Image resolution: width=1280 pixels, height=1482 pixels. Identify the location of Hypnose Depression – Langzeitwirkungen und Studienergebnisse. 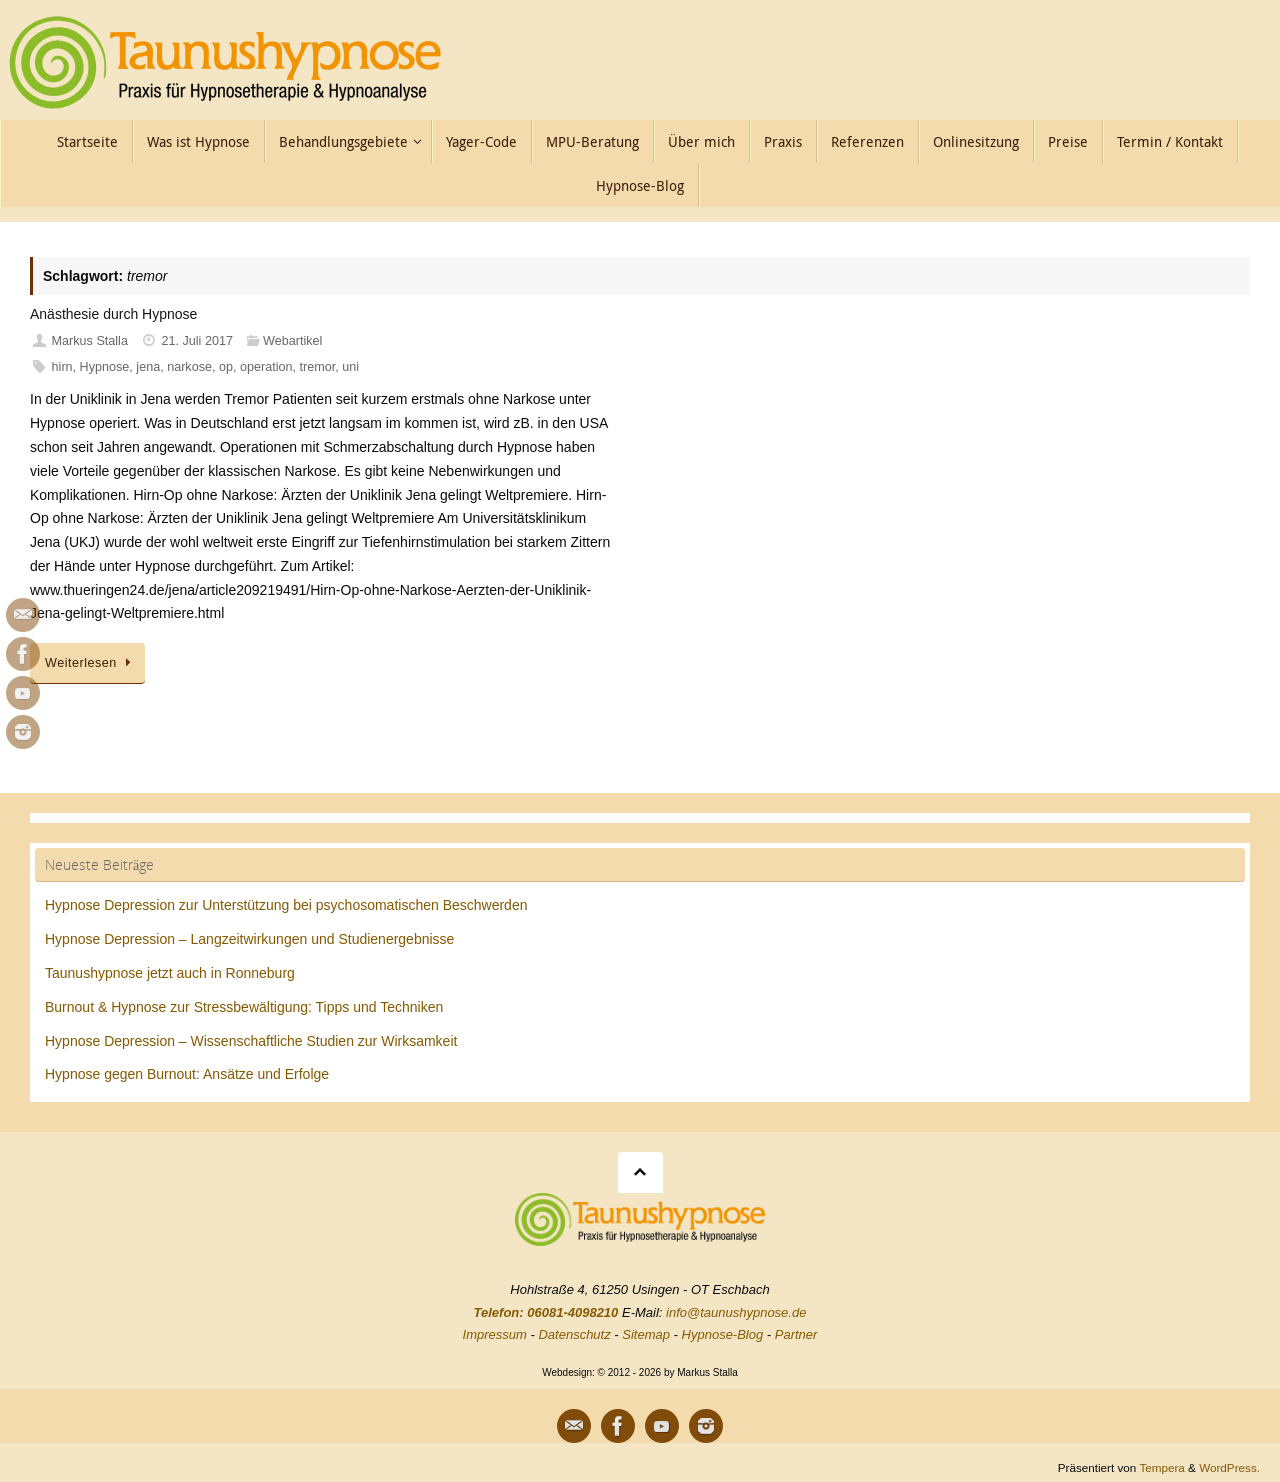
(249, 939).